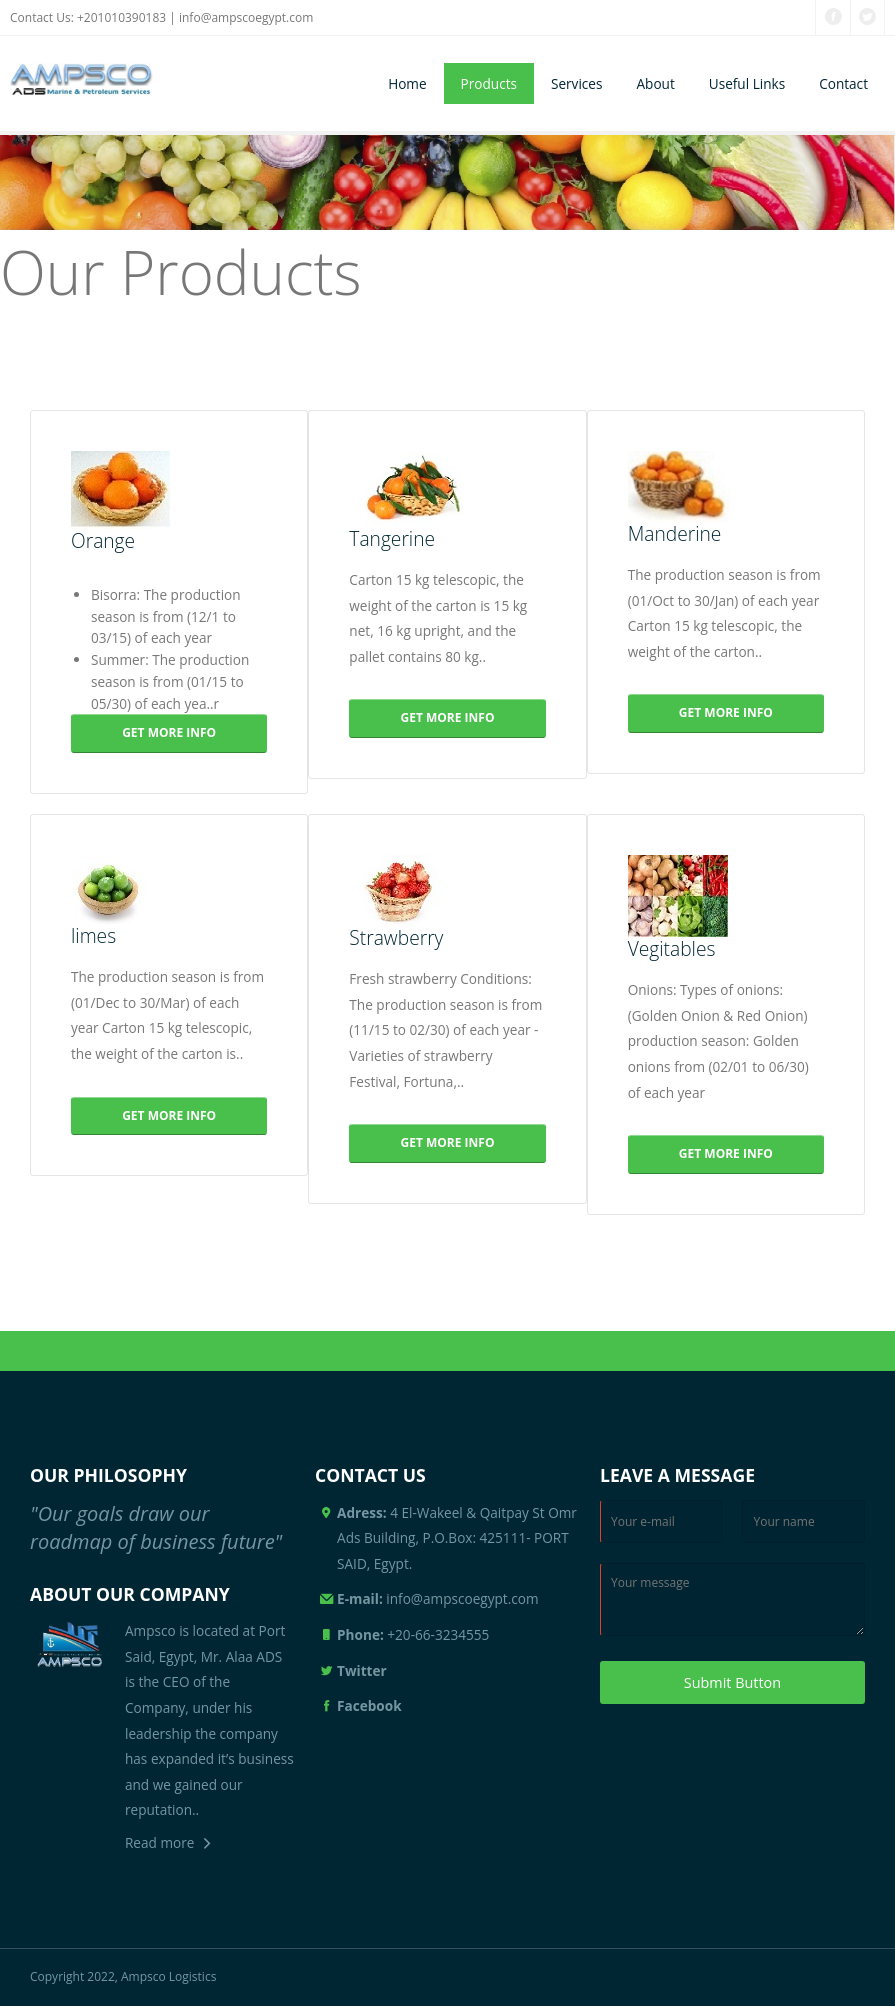 The height and width of the screenshot is (2006, 895). I want to click on info@ampscoegypt.com, so click(246, 17).